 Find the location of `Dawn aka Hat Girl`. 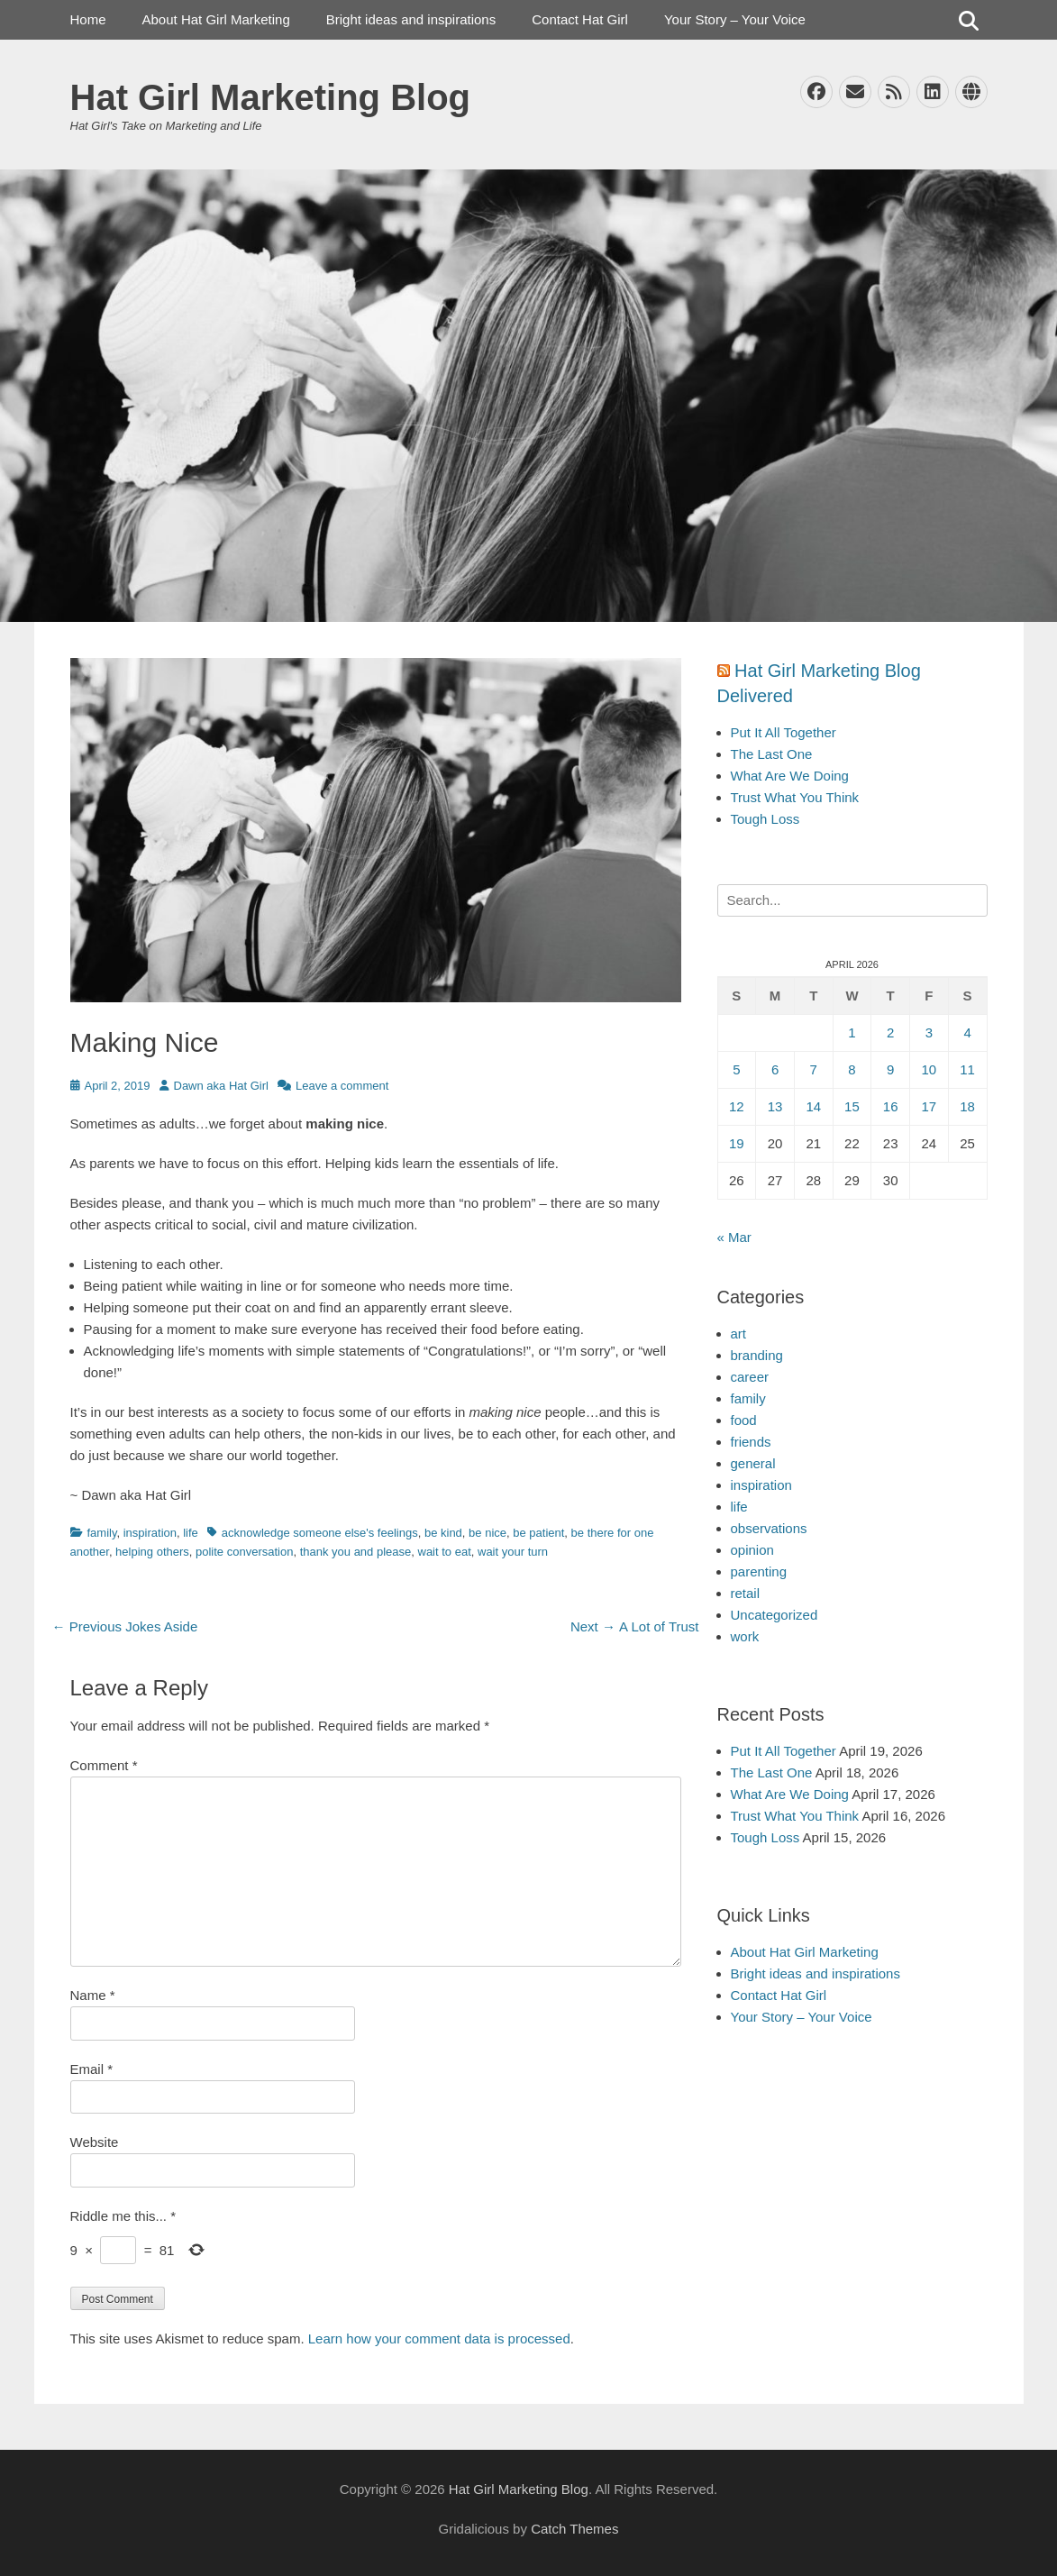

Dawn aka Hat Girl is located at coordinates (221, 1085).